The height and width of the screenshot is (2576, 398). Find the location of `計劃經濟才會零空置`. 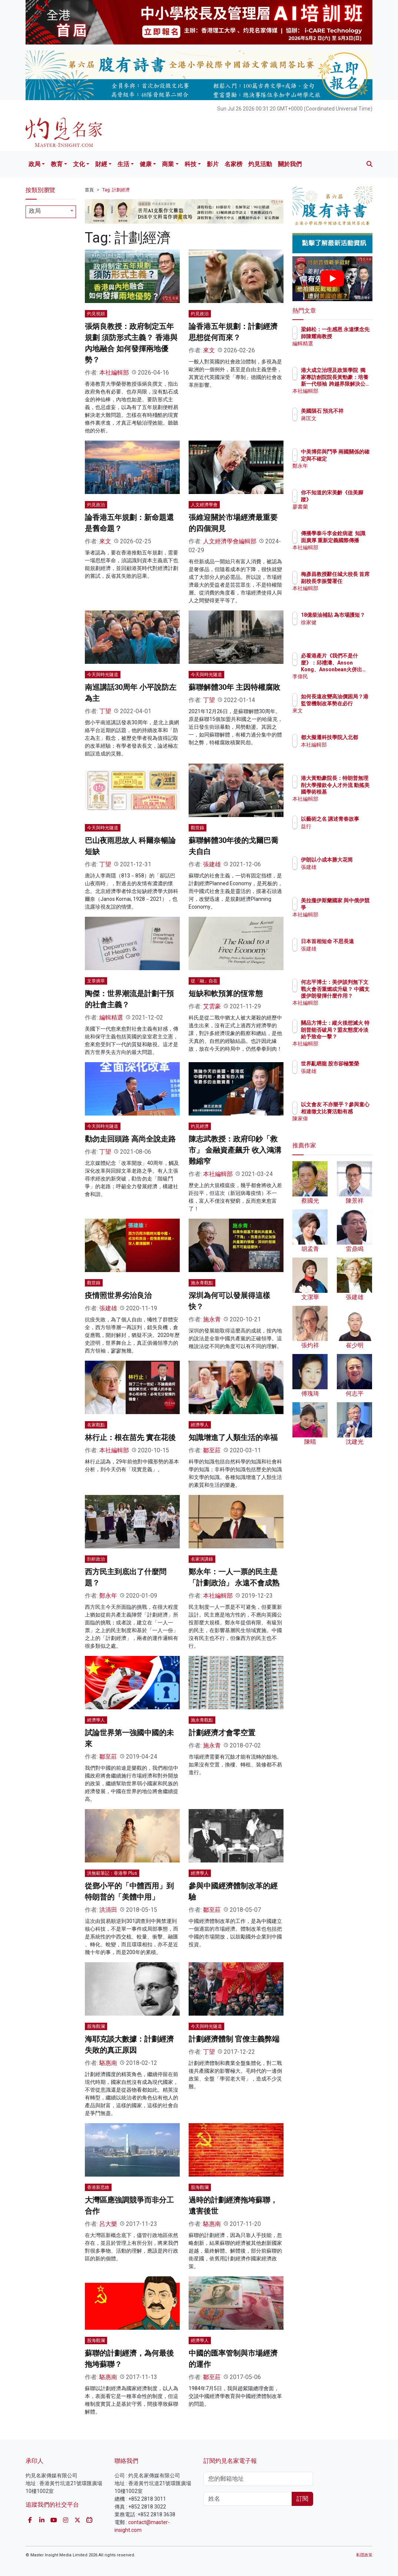

計劃經濟才會零空置 is located at coordinates (222, 1732).